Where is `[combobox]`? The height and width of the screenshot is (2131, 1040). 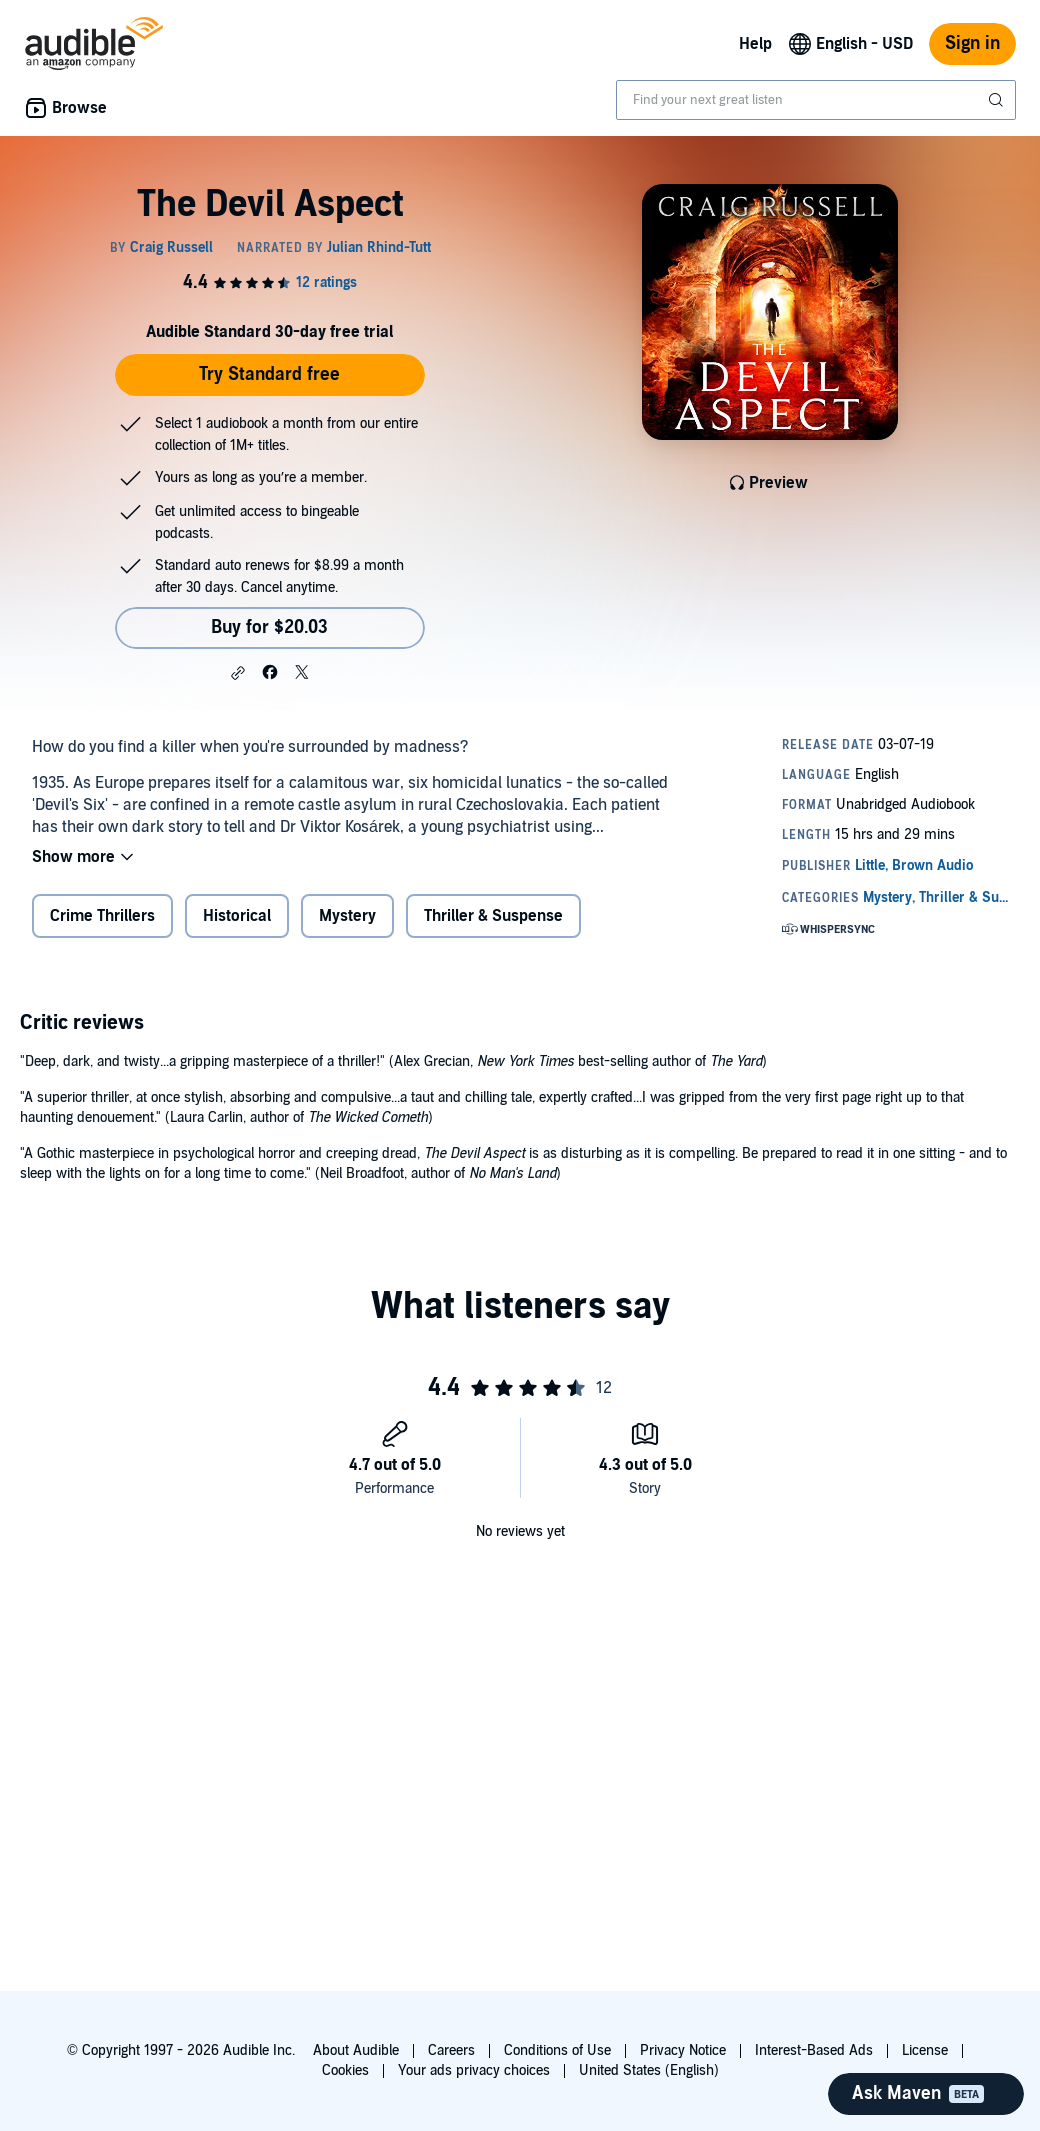 [combobox] is located at coordinates (816, 100).